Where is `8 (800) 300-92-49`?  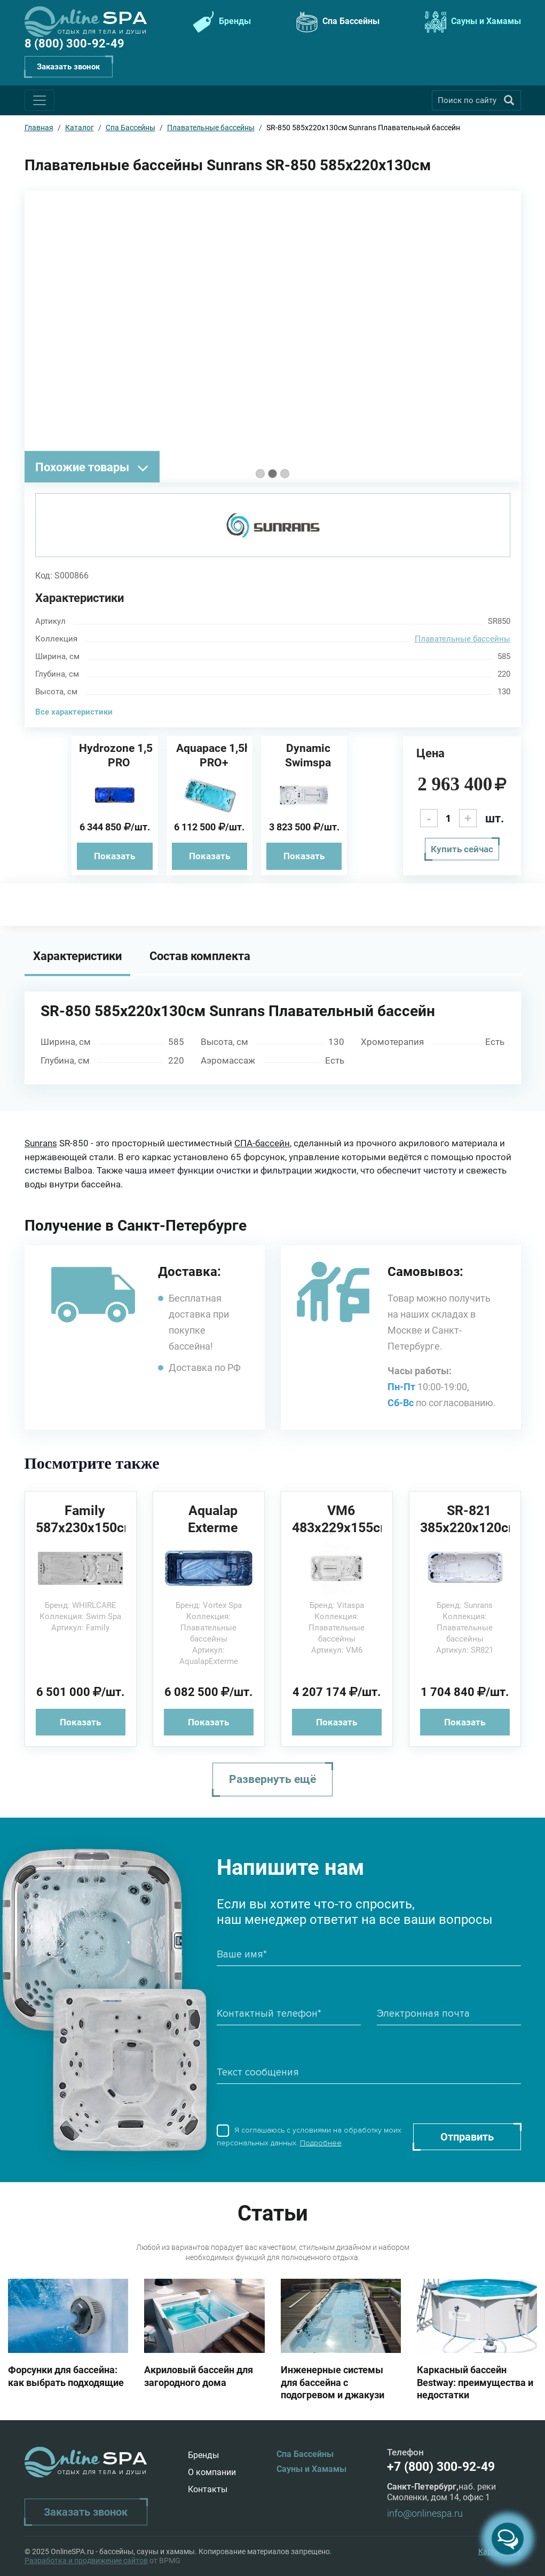
8 (800) 300-92-49 is located at coordinates (74, 43).